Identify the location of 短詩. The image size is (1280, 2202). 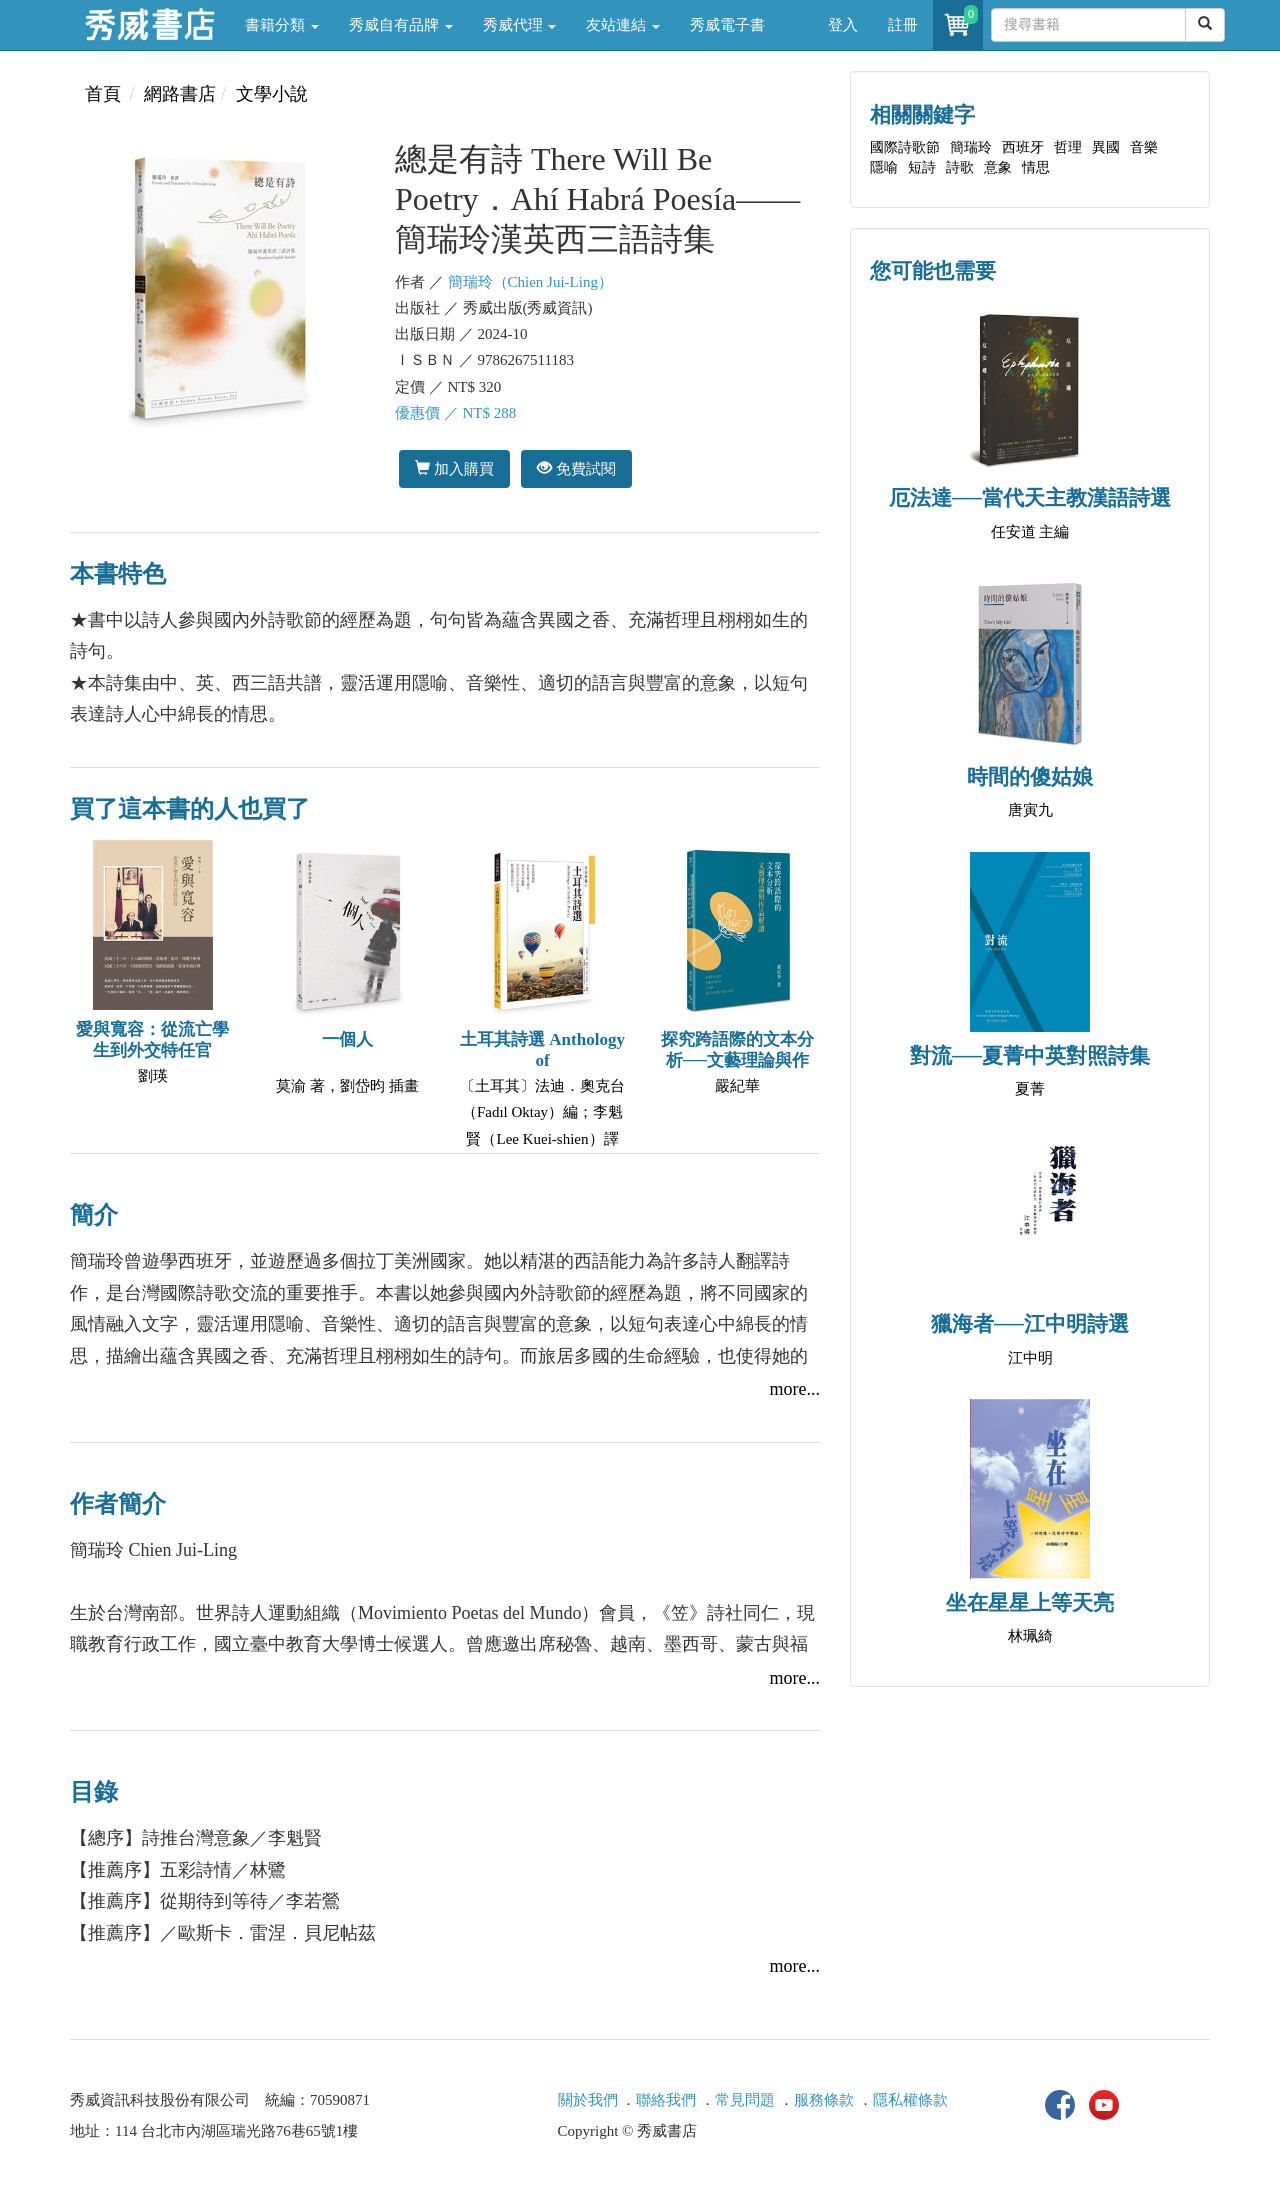
(922, 167).